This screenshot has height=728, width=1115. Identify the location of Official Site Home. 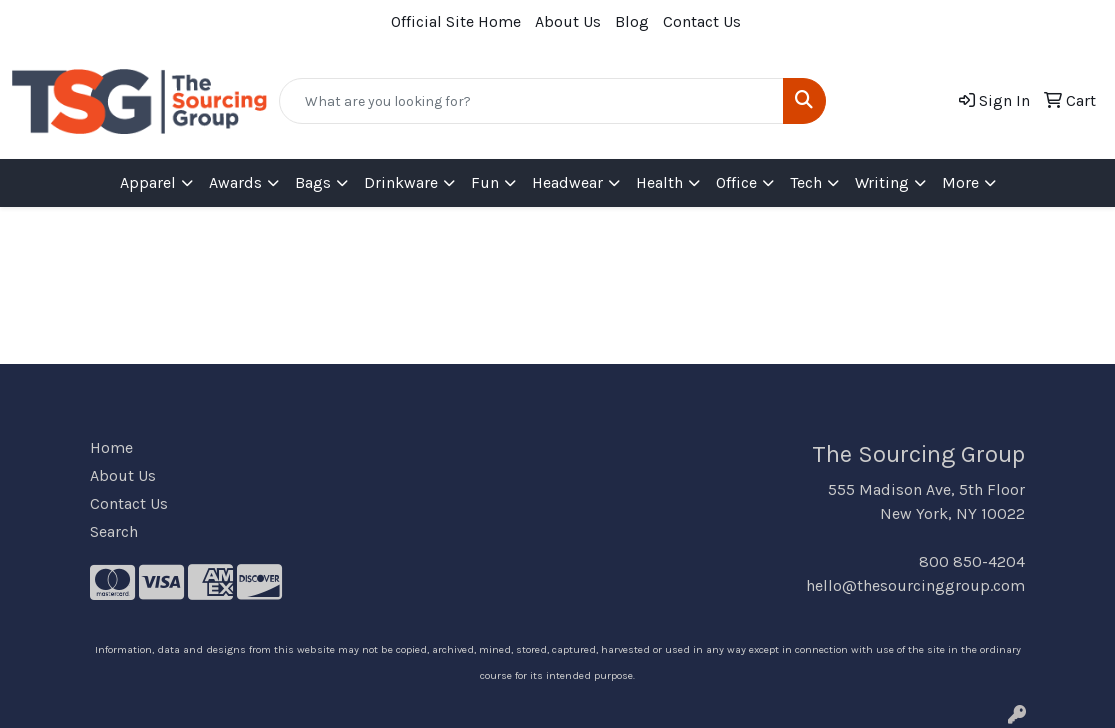
(456, 21).